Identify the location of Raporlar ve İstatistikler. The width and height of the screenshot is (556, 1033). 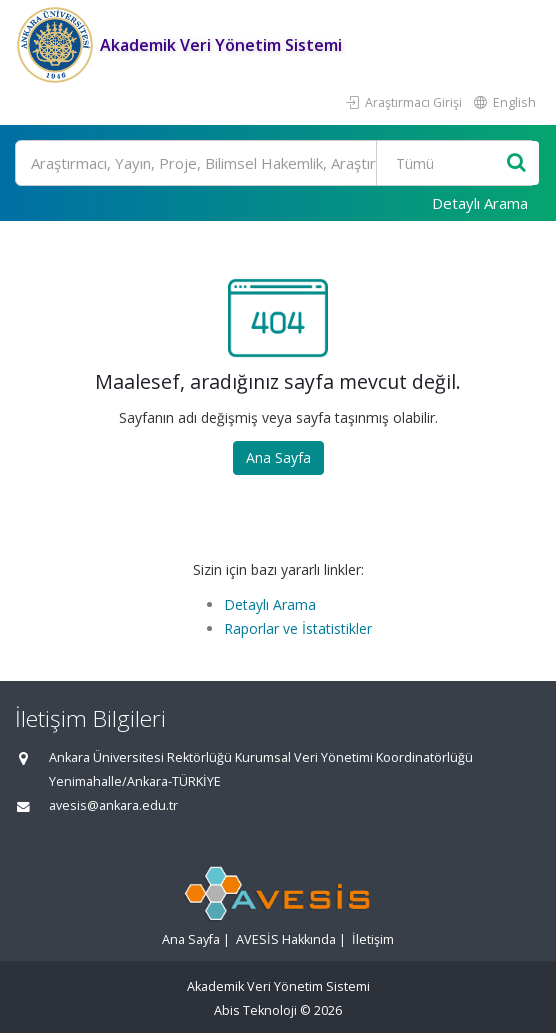
(298, 628).